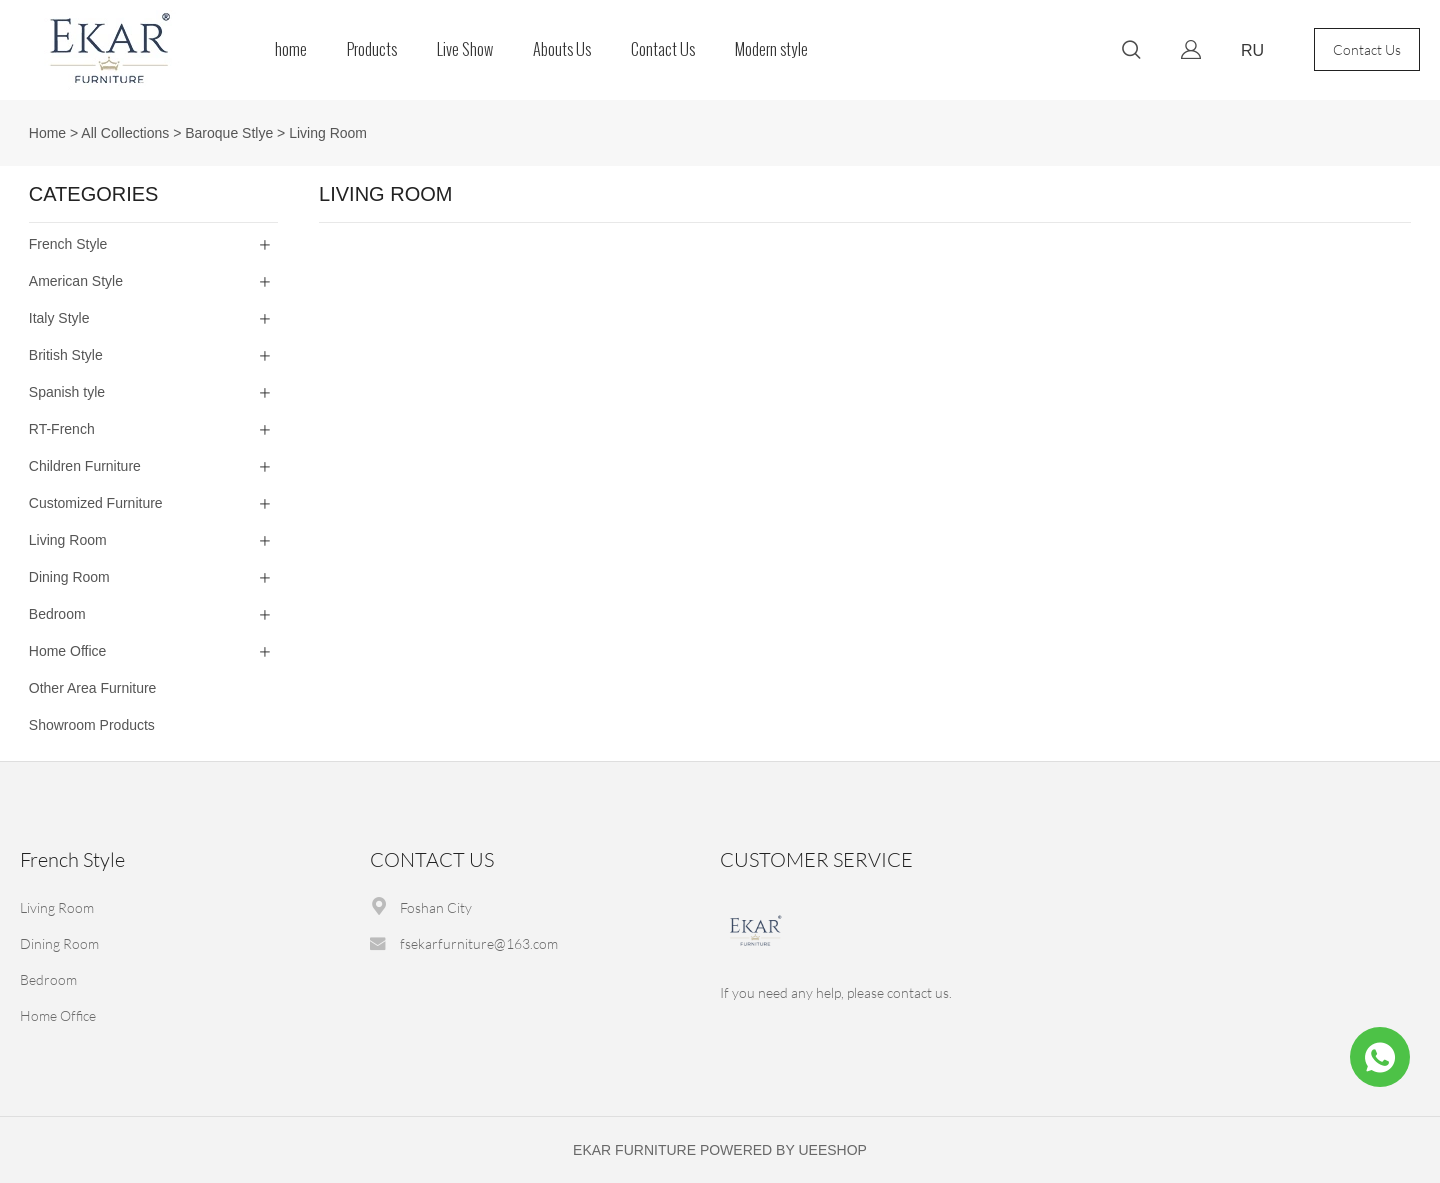 This screenshot has width=1440, height=1183. Describe the element at coordinates (68, 651) in the screenshot. I see `Home Office` at that location.